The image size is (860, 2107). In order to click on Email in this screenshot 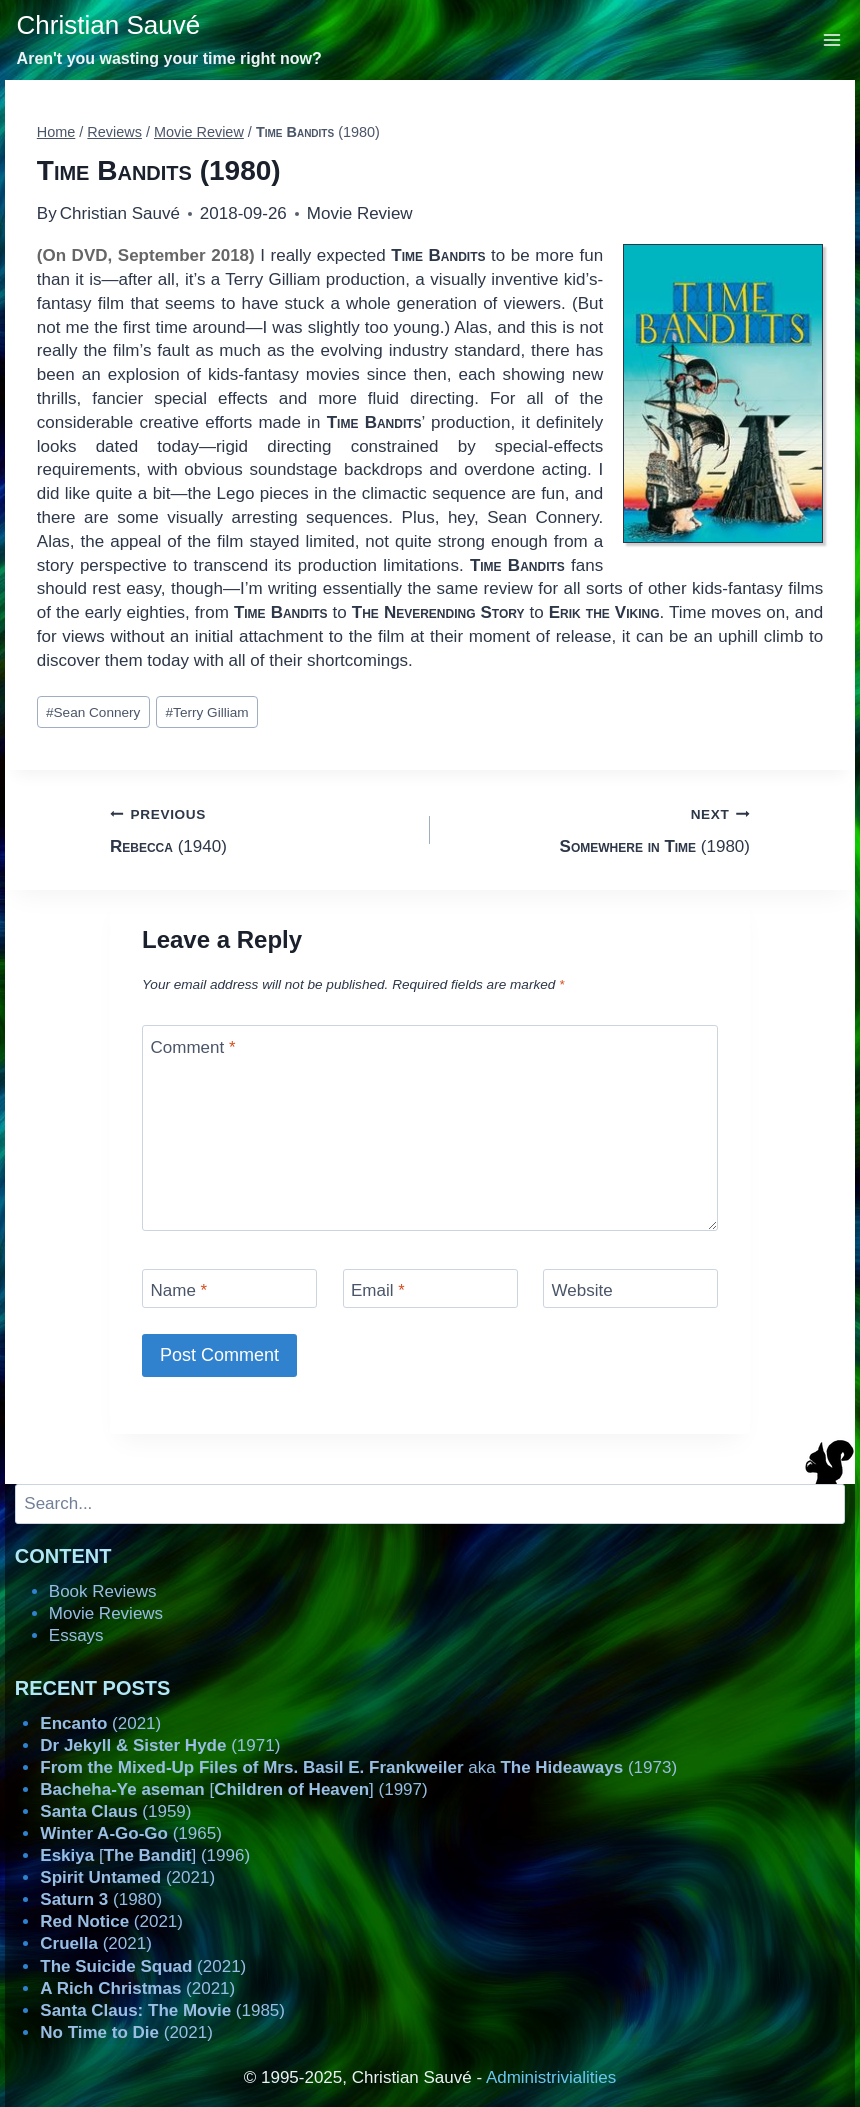, I will do `click(378, 1290)`.